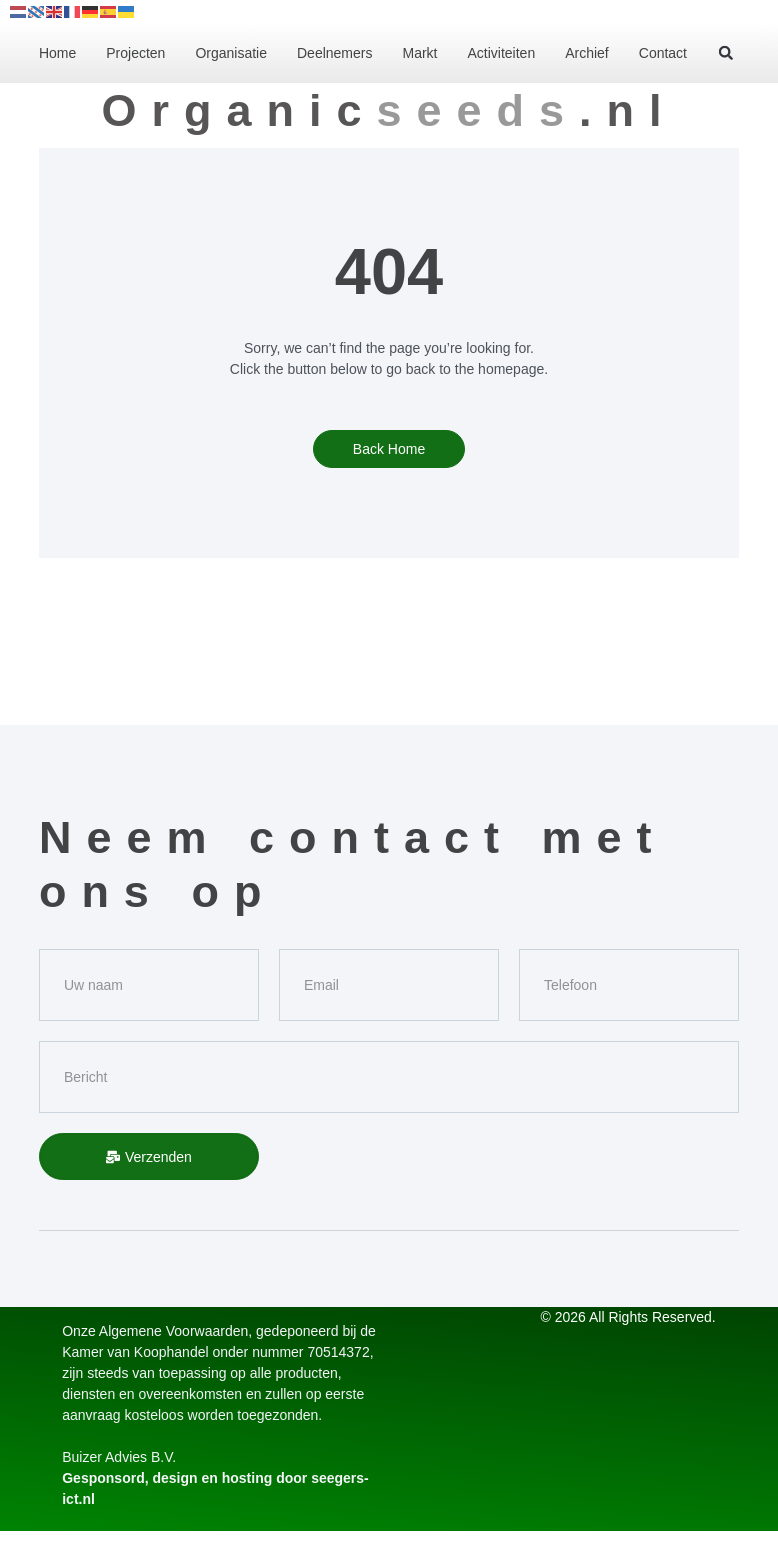  I want to click on Markt, so click(419, 53).